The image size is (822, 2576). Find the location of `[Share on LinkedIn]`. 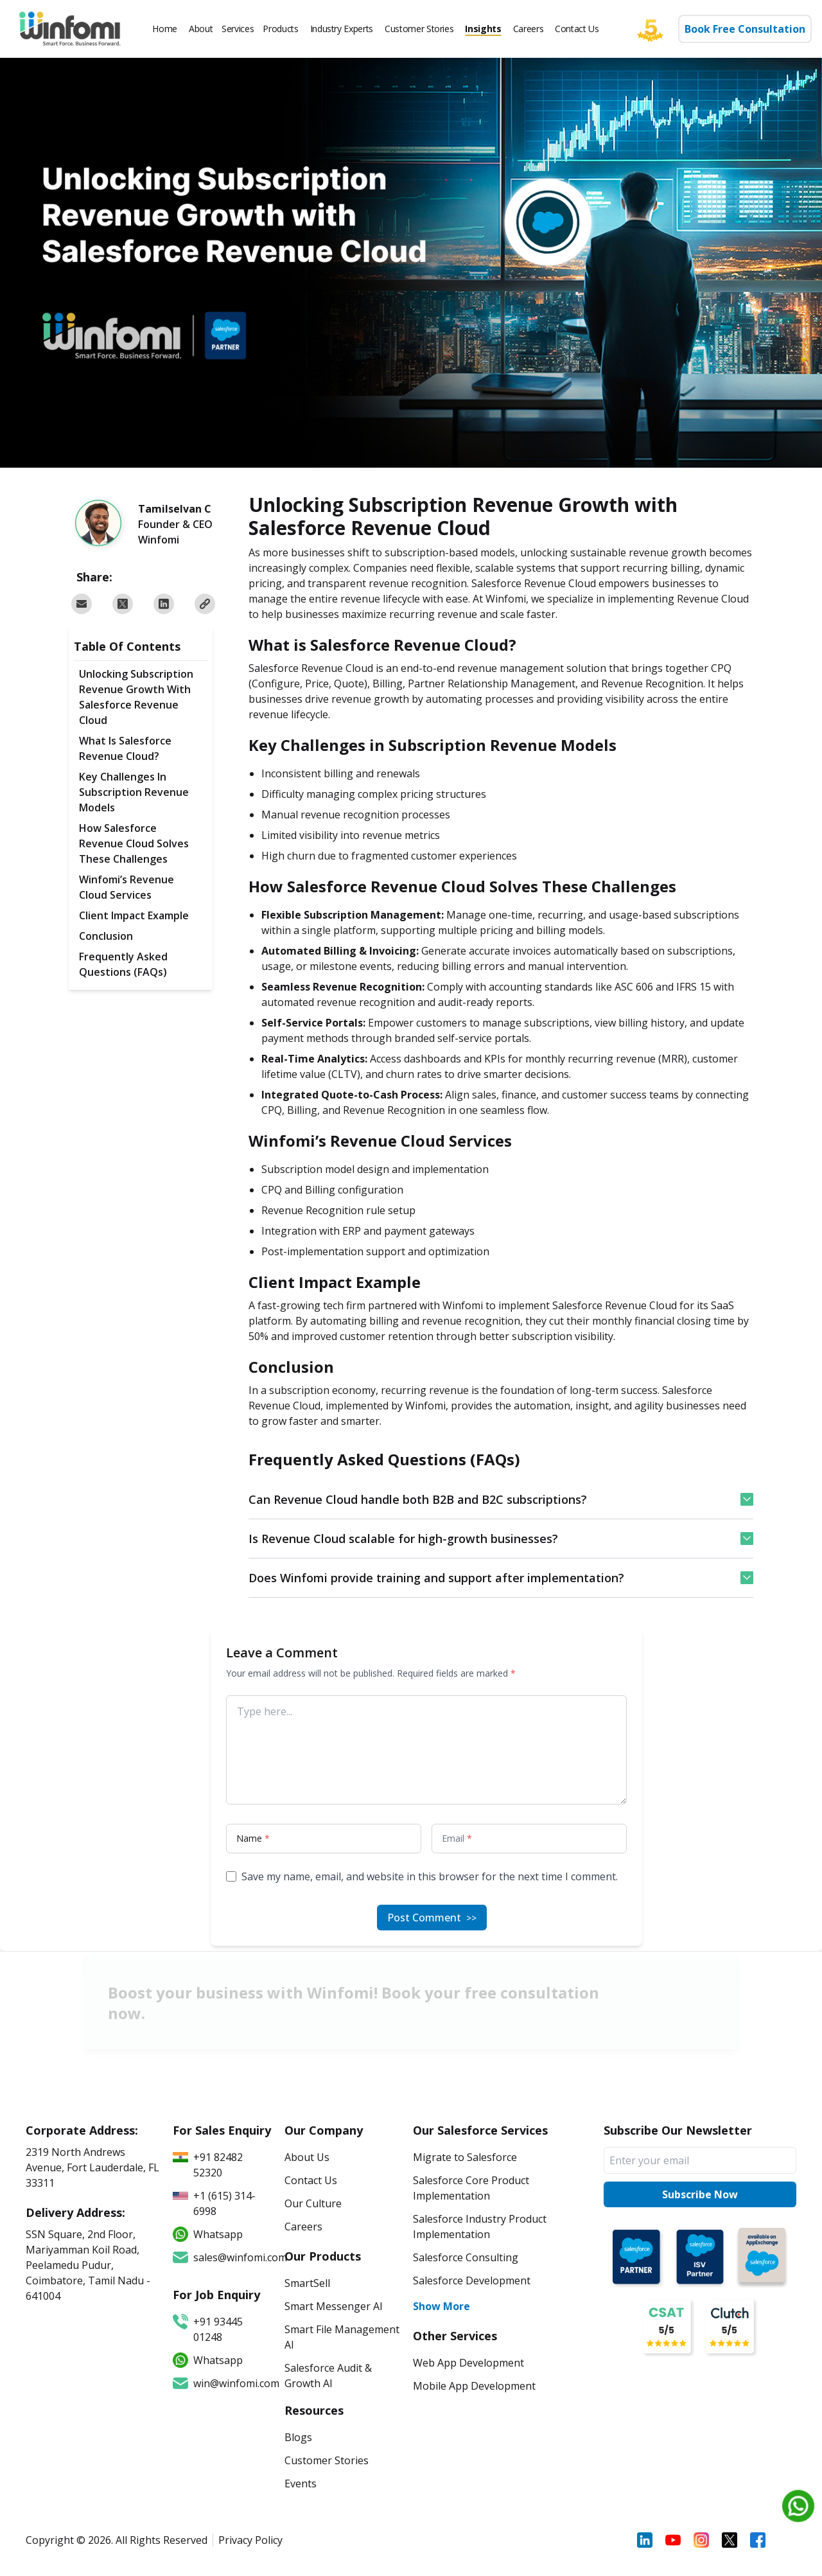

[Share on LinkedIn] is located at coordinates (163, 604).